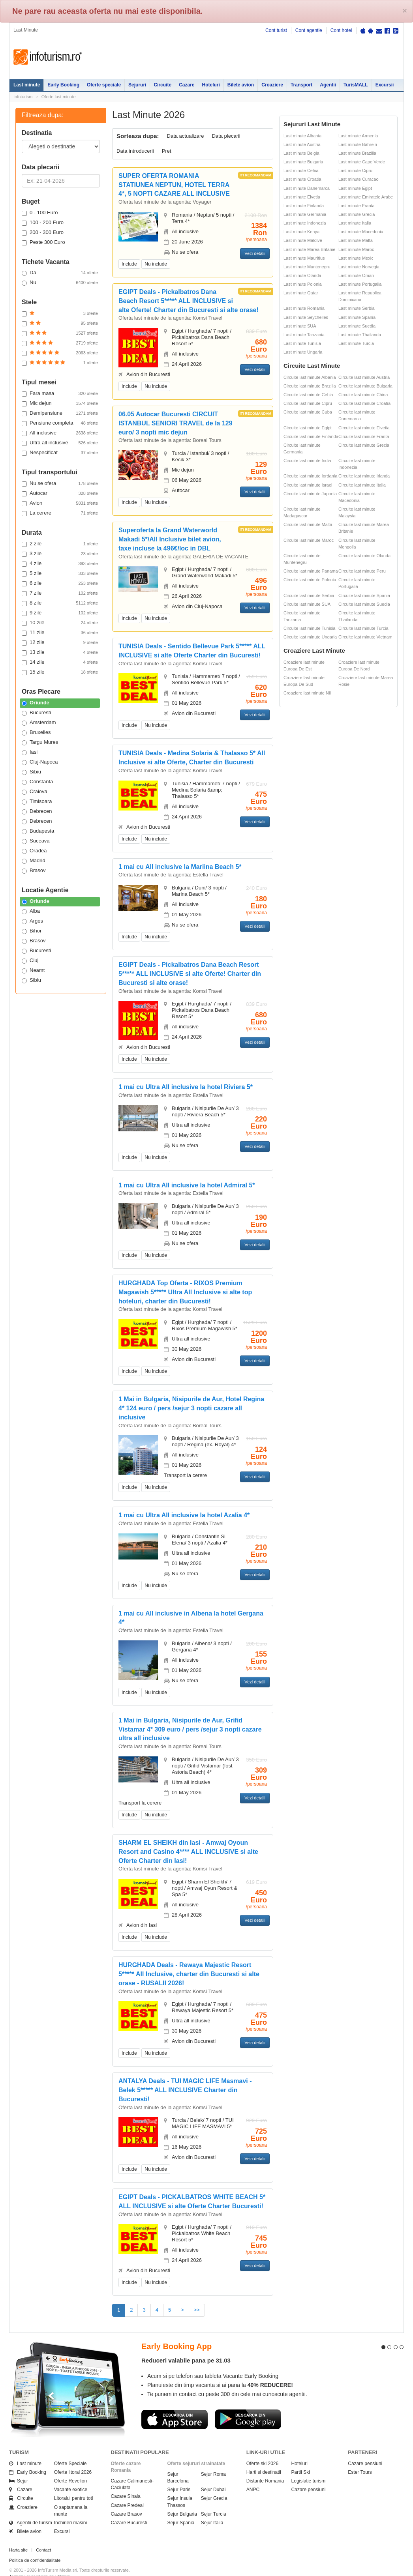 The width and height of the screenshot is (413, 2576). Describe the element at coordinates (181, 2508) in the screenshot. I see `Sejur Spania` at that location.